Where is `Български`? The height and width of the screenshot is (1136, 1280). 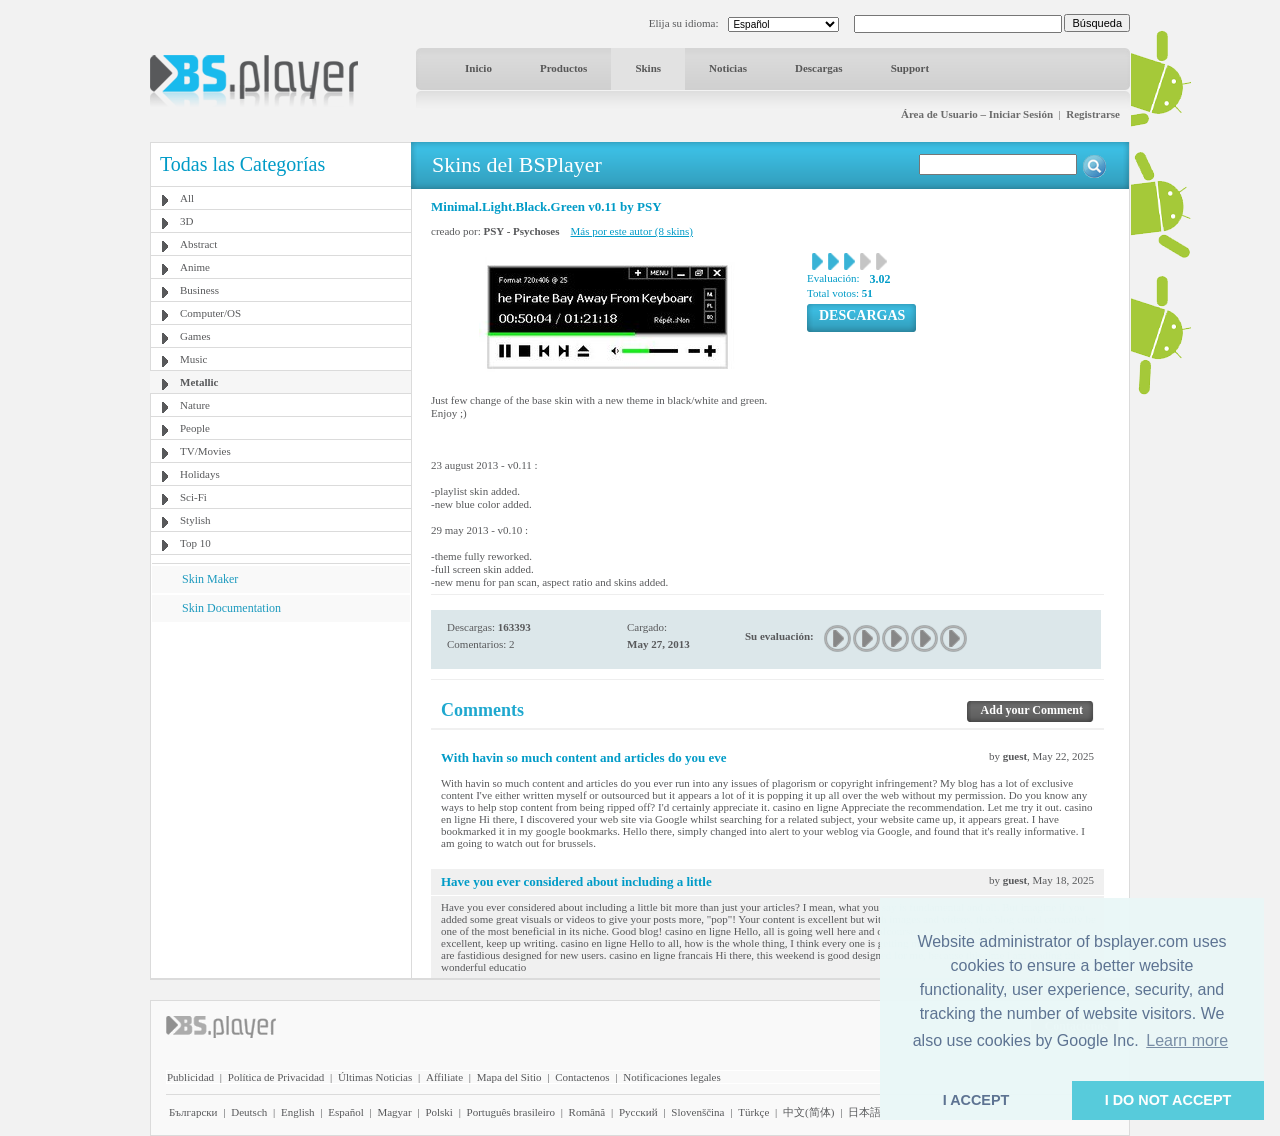
Български is located at coordinates (193, 1112).